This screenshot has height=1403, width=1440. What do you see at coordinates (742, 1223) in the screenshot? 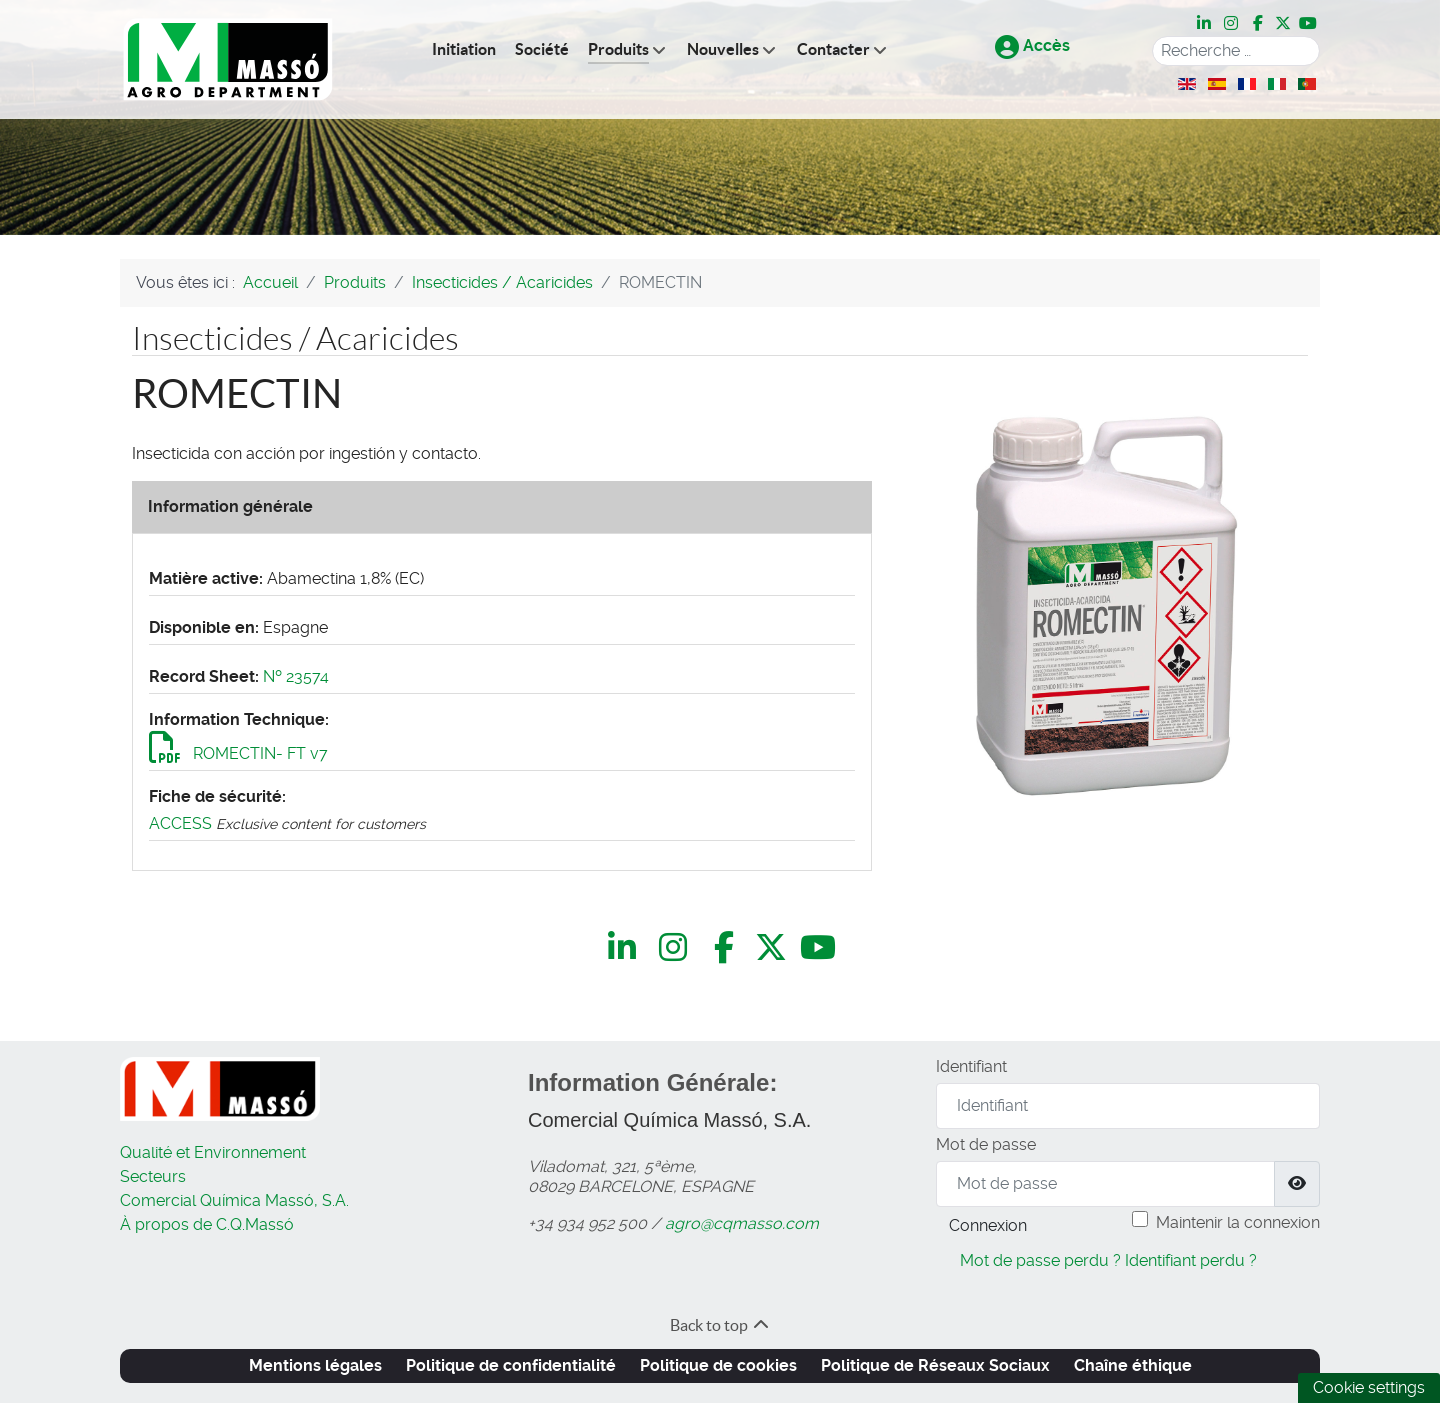
I see `agro@cqmasso.com` at bounding box center [742, 1223].